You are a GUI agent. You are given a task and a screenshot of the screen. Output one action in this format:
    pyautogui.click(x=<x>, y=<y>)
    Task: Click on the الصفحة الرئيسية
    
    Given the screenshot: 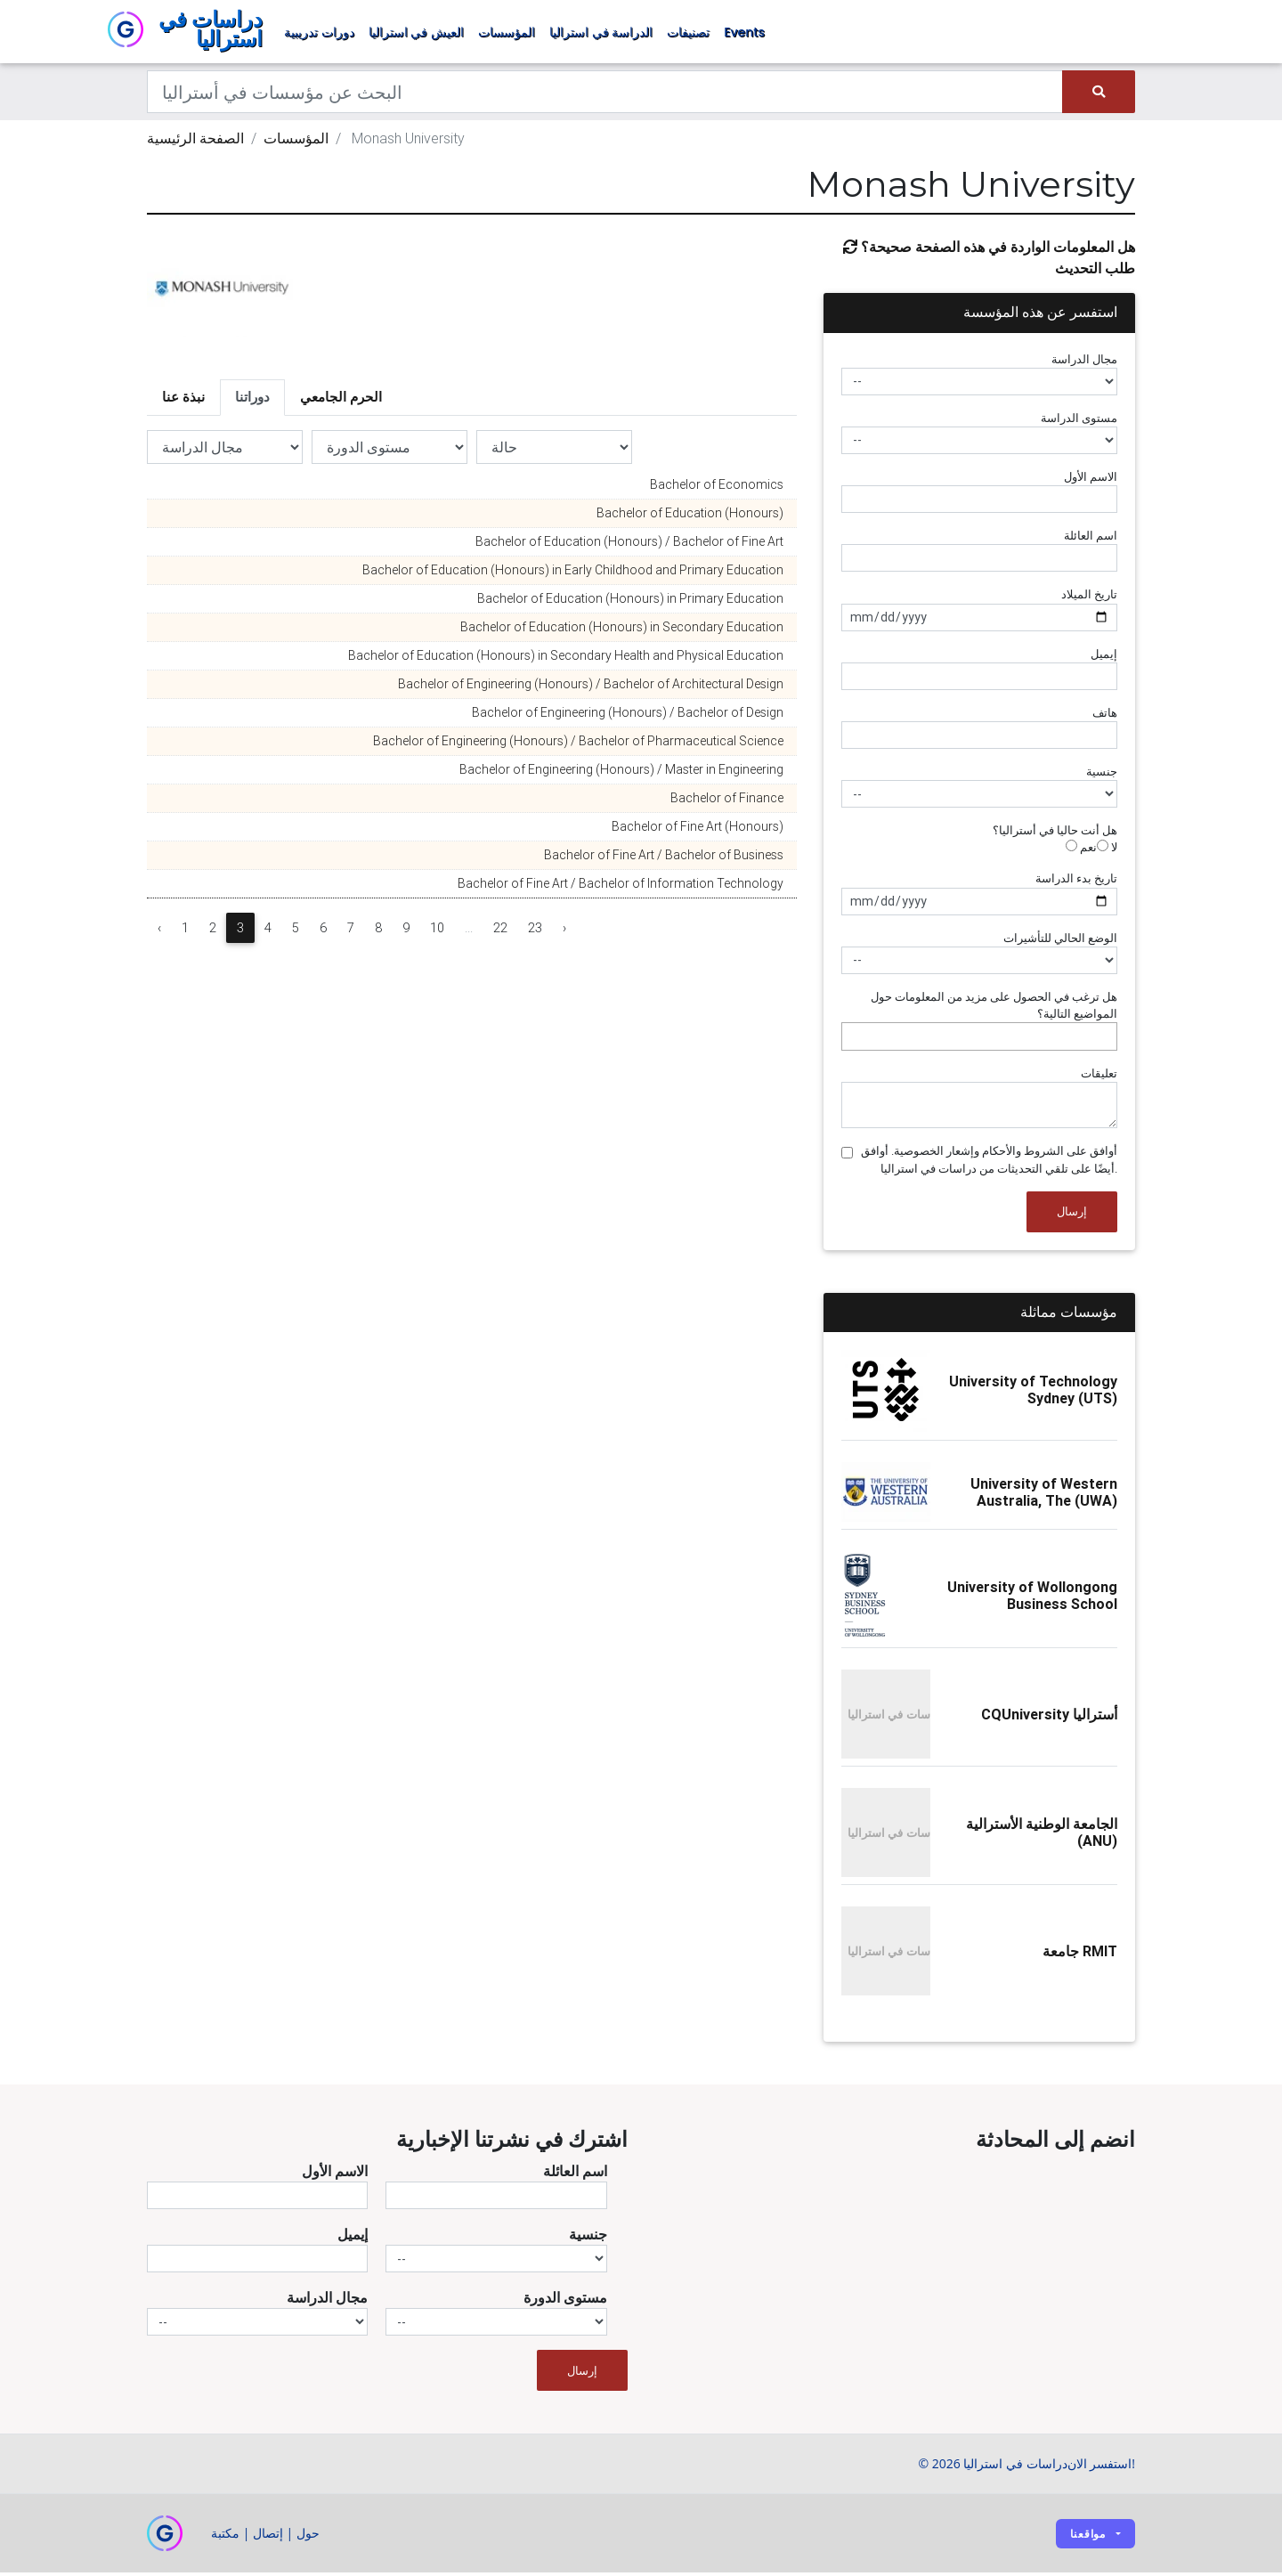 What is the action you would take?
    pyautogui.click(x=195, y=141)
    